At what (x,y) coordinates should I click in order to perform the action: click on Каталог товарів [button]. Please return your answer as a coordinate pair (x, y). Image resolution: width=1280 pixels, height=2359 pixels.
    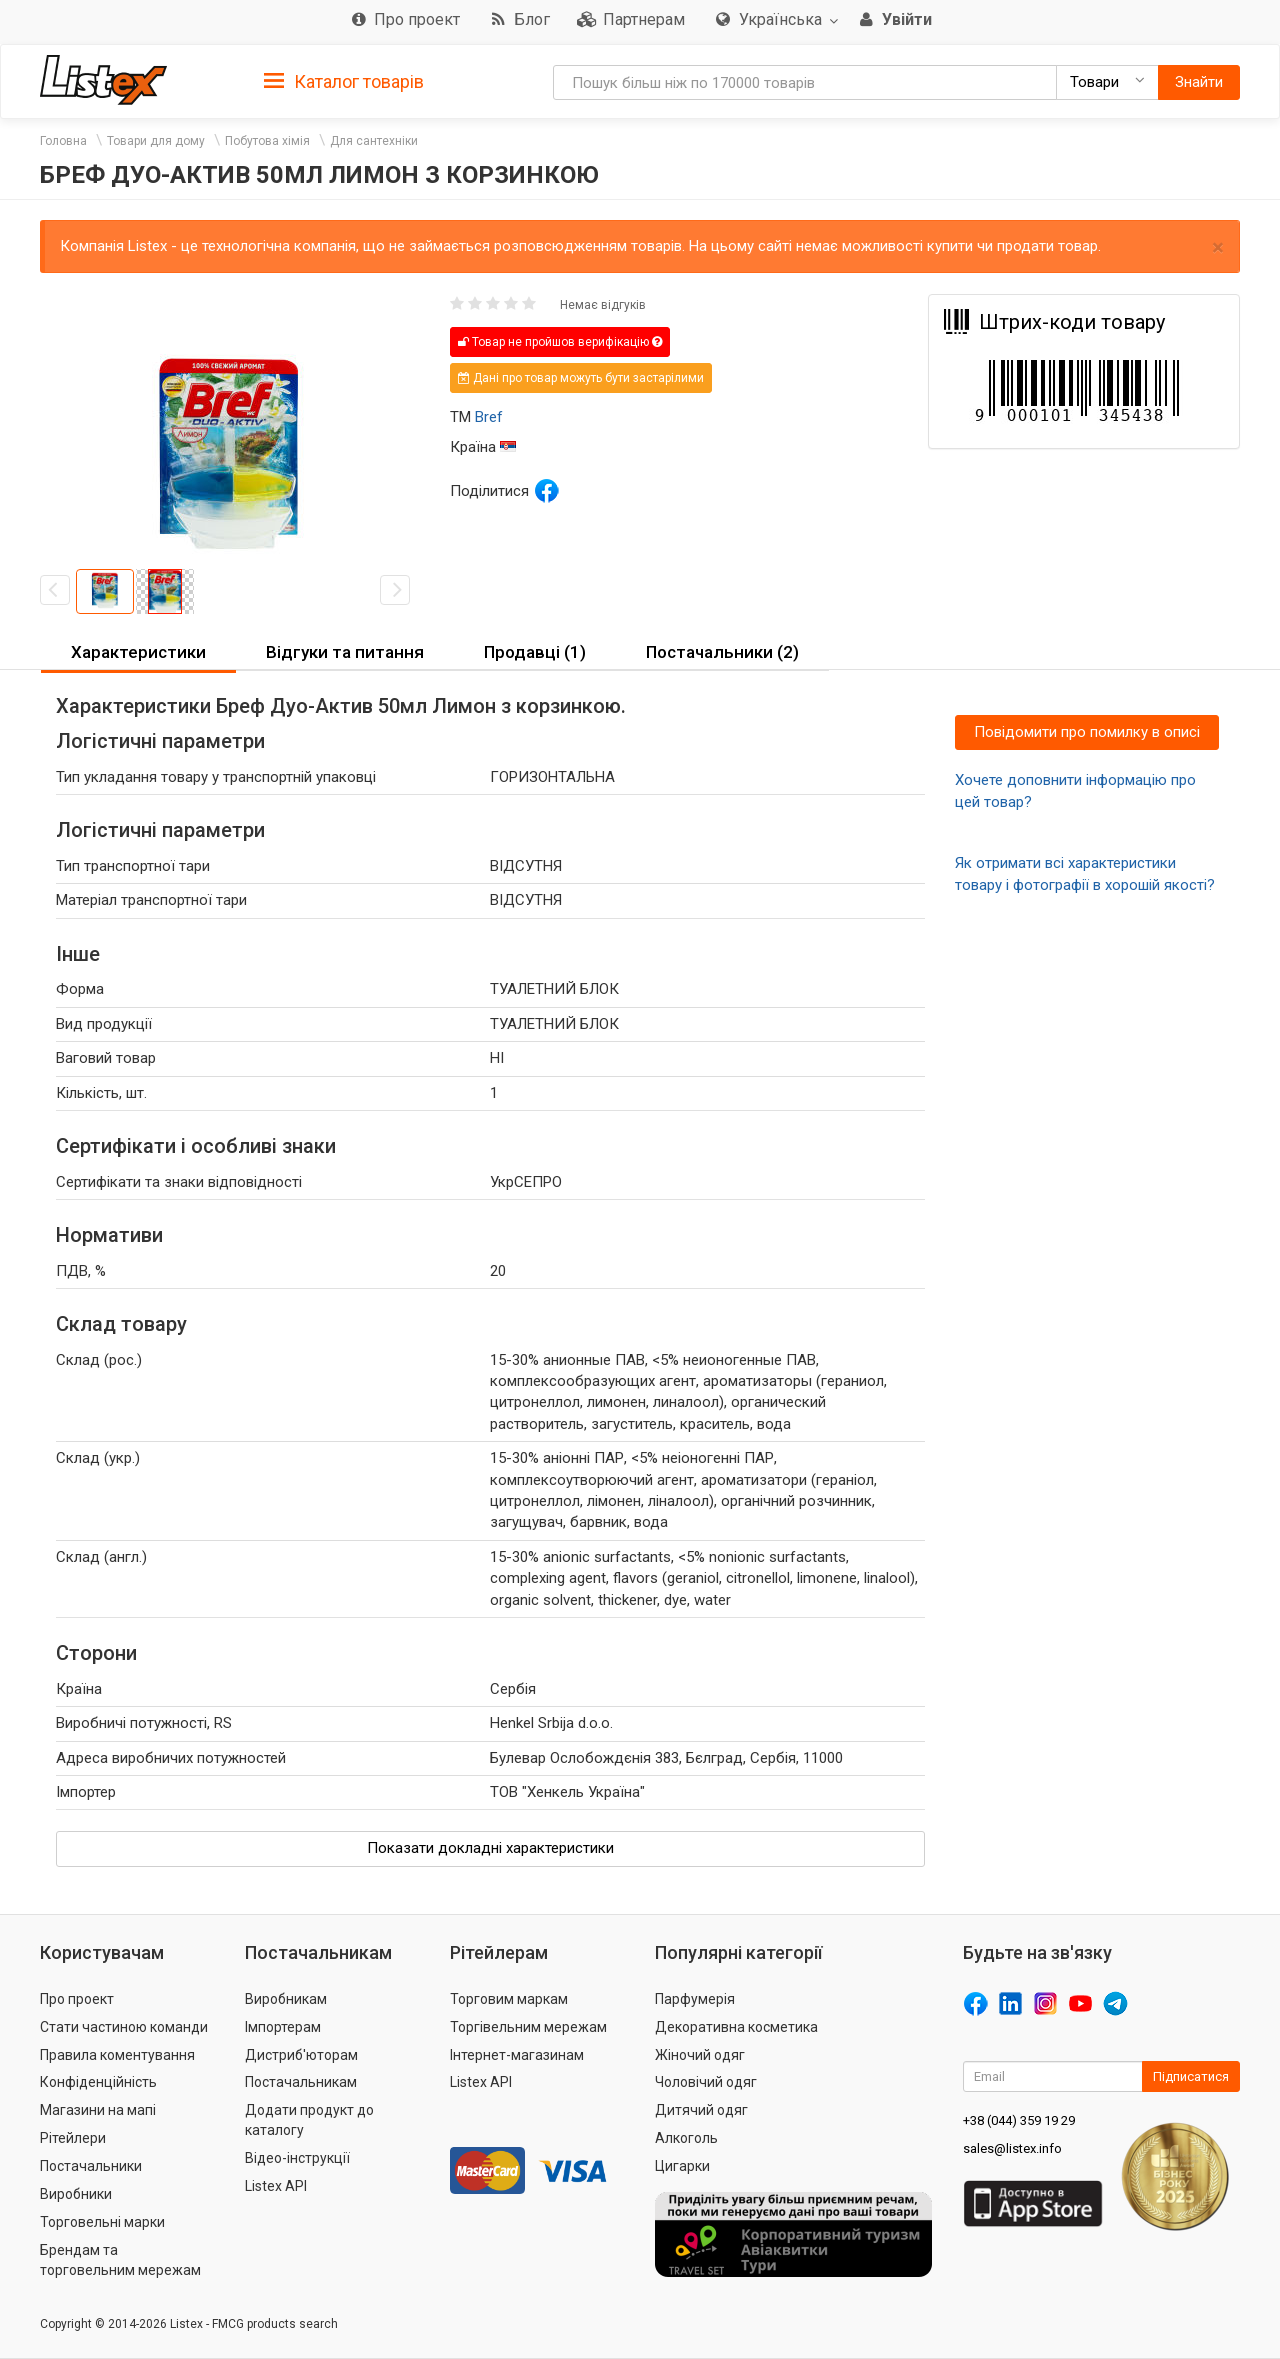
    Looking at the image, I should click on (344, 82).